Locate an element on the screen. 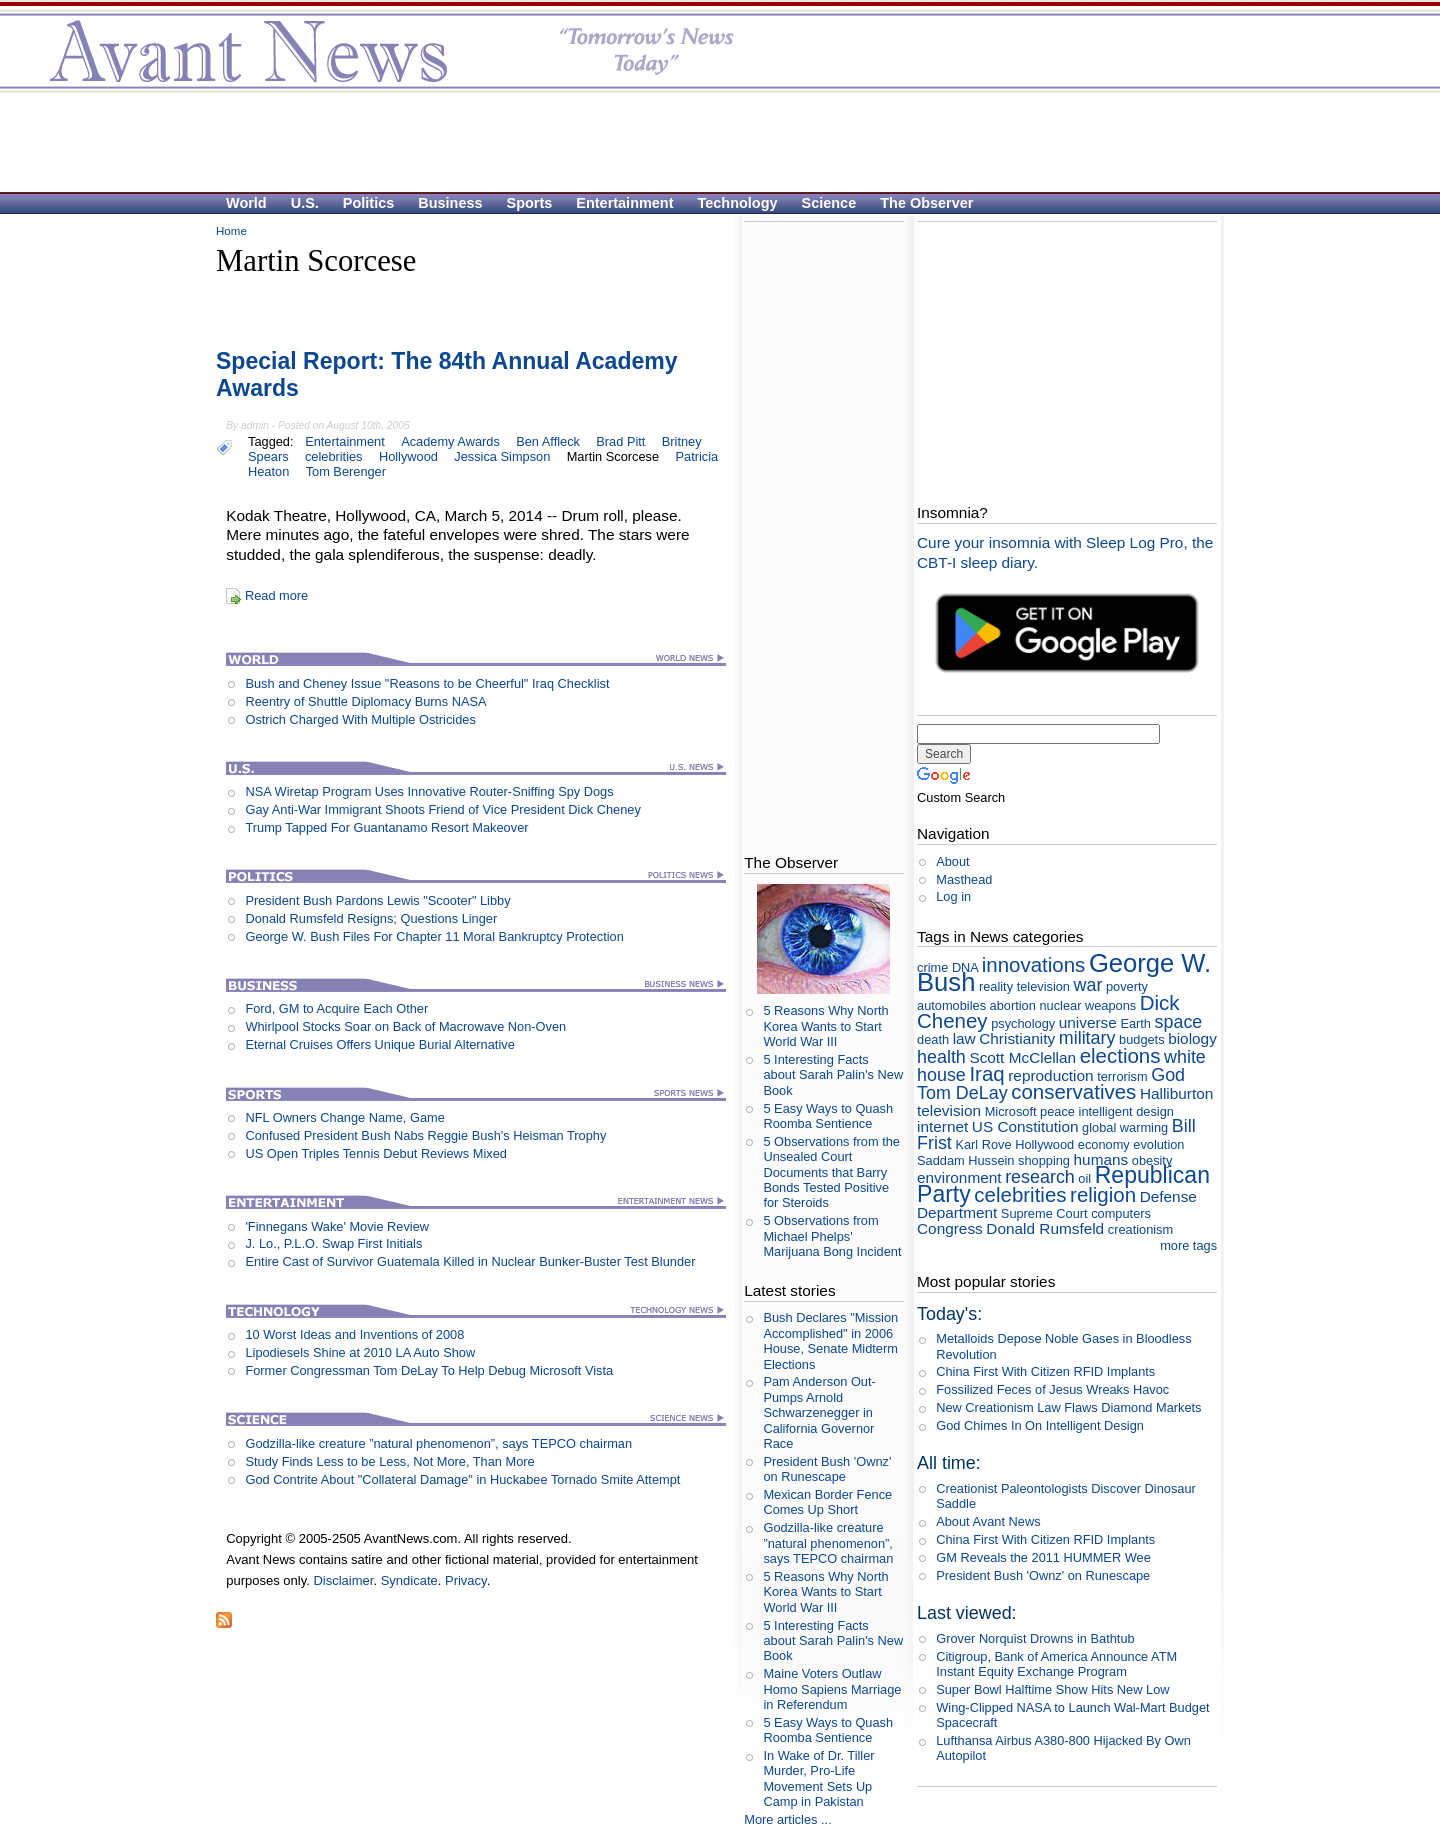 The width and height of the screenshot is (1440, 1847). Bush and Cheney Issue "Reasons to be Cheerful" Iraq Checklist is located at coordinates (427, 683).